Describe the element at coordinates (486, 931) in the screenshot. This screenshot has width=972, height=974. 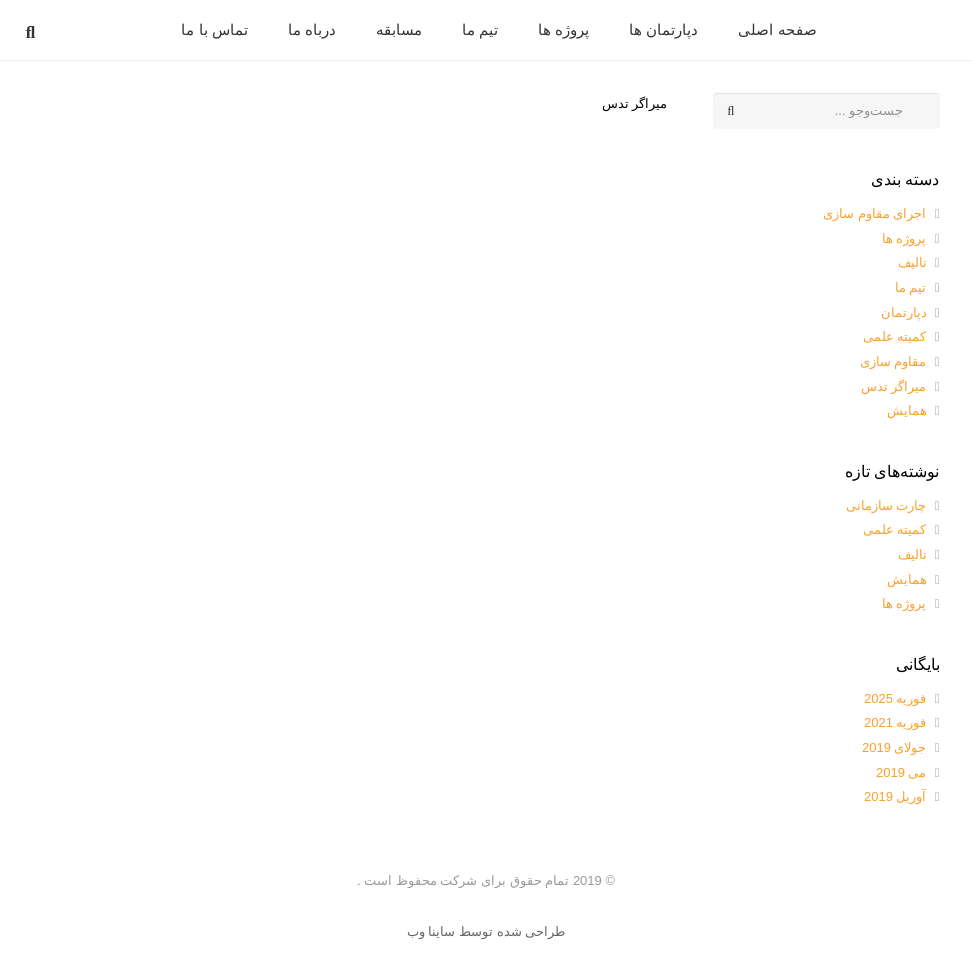
I see `طراحی شده توسط ساینا وب` at that location.